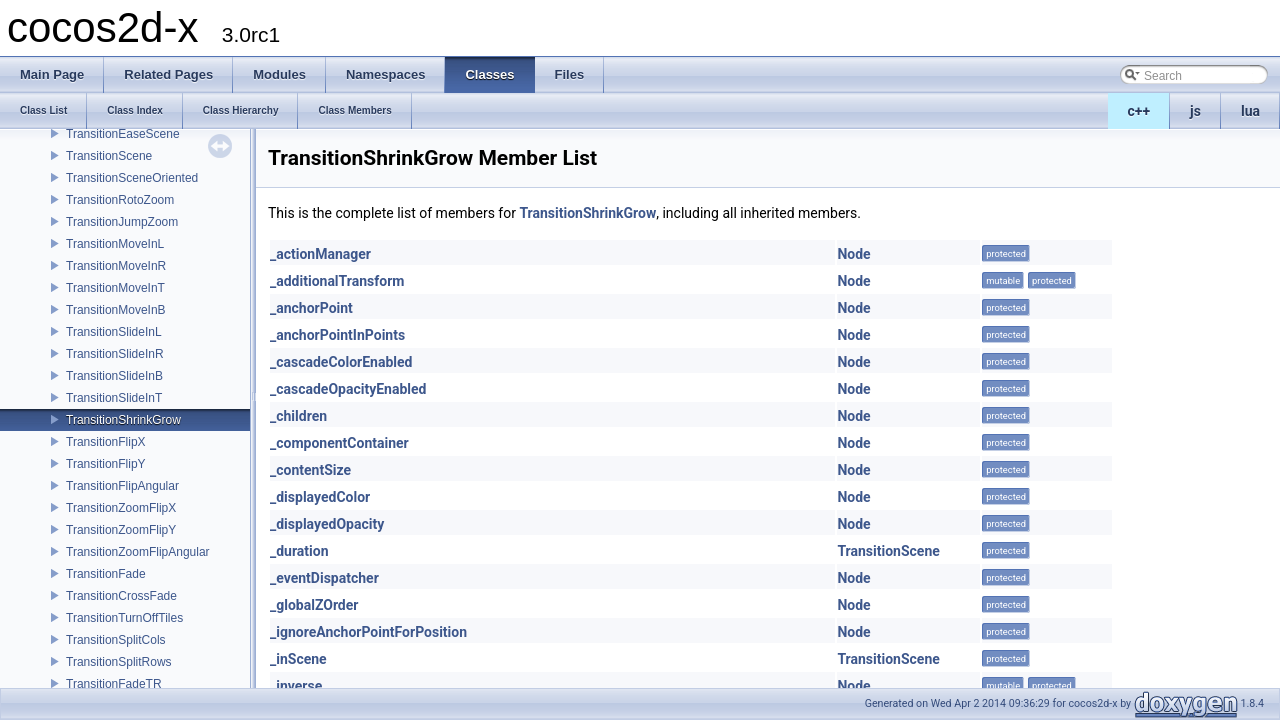 The height and width of the screenshot is (720, 1280). I want to click on TransitionMoveInL, so click(115, 244).